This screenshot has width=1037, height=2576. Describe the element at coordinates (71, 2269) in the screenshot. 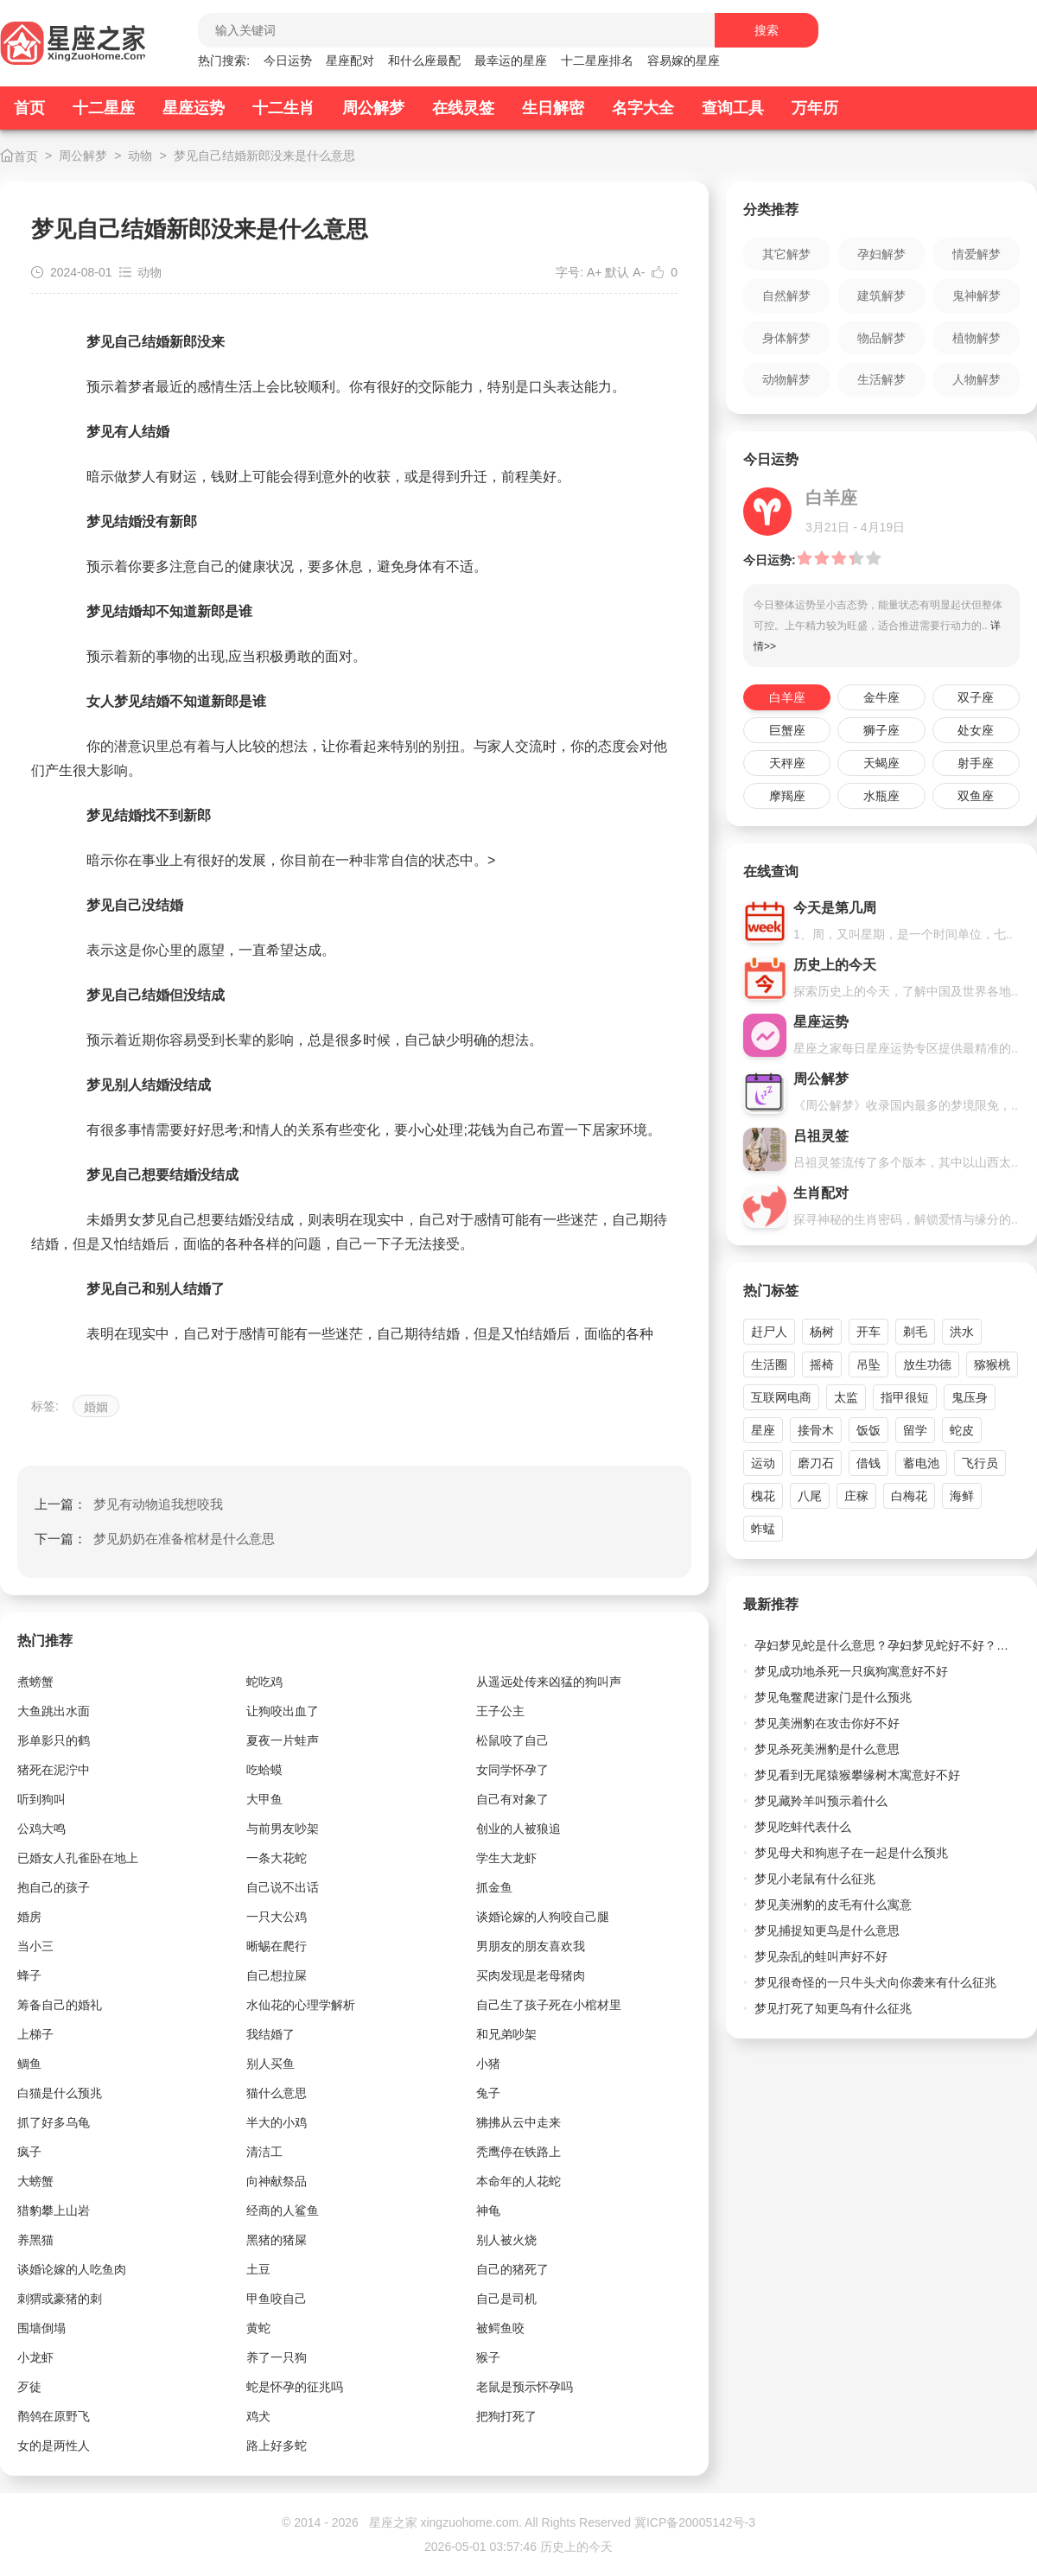

I see `谈婚论嫁的人吃鱼肉` at that location.